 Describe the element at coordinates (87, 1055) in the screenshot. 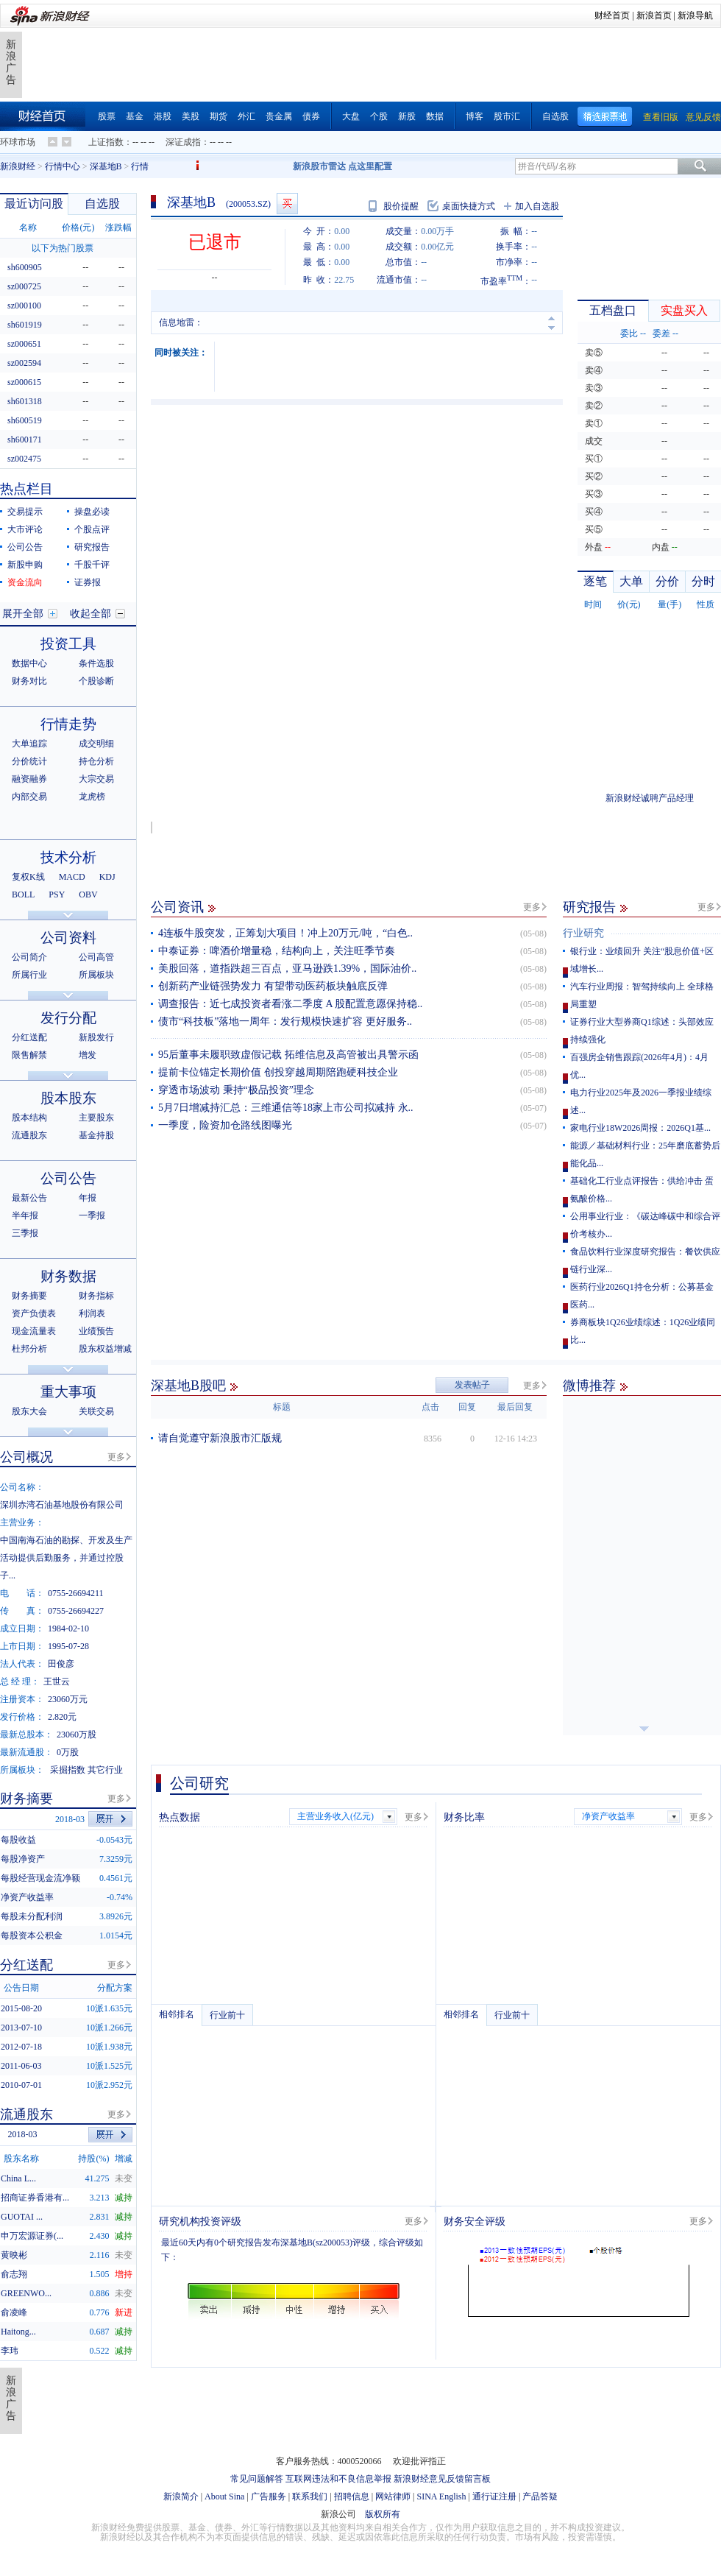

I see `增发` at that location.